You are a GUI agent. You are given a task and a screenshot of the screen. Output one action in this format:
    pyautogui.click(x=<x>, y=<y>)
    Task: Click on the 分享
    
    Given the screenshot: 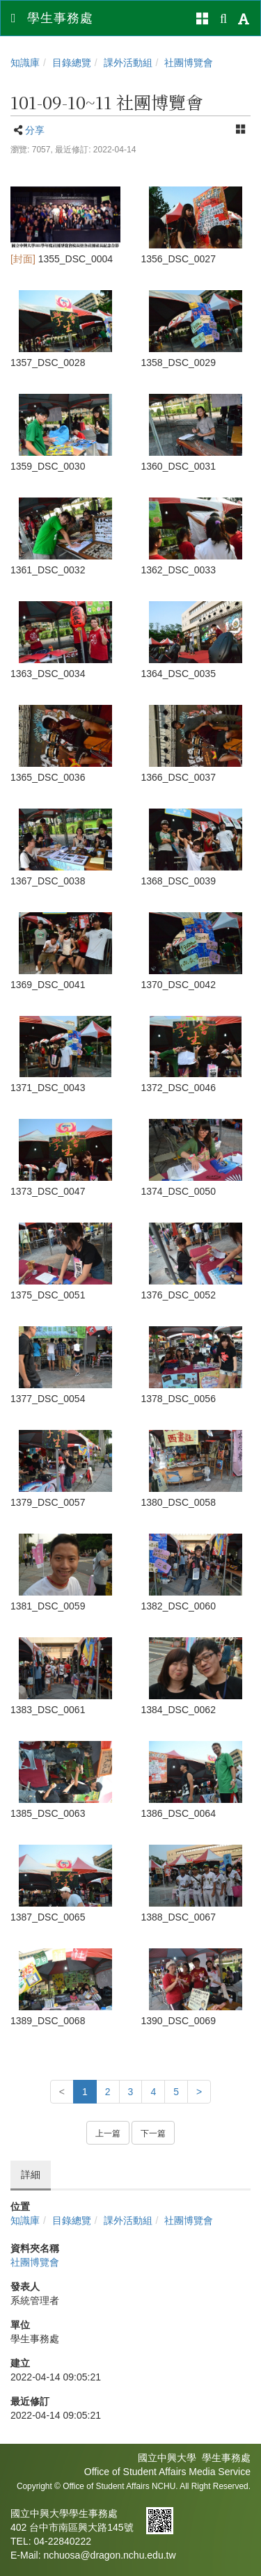 What is the action you would take?
    pyautogui.click(x=35, y=130)
    